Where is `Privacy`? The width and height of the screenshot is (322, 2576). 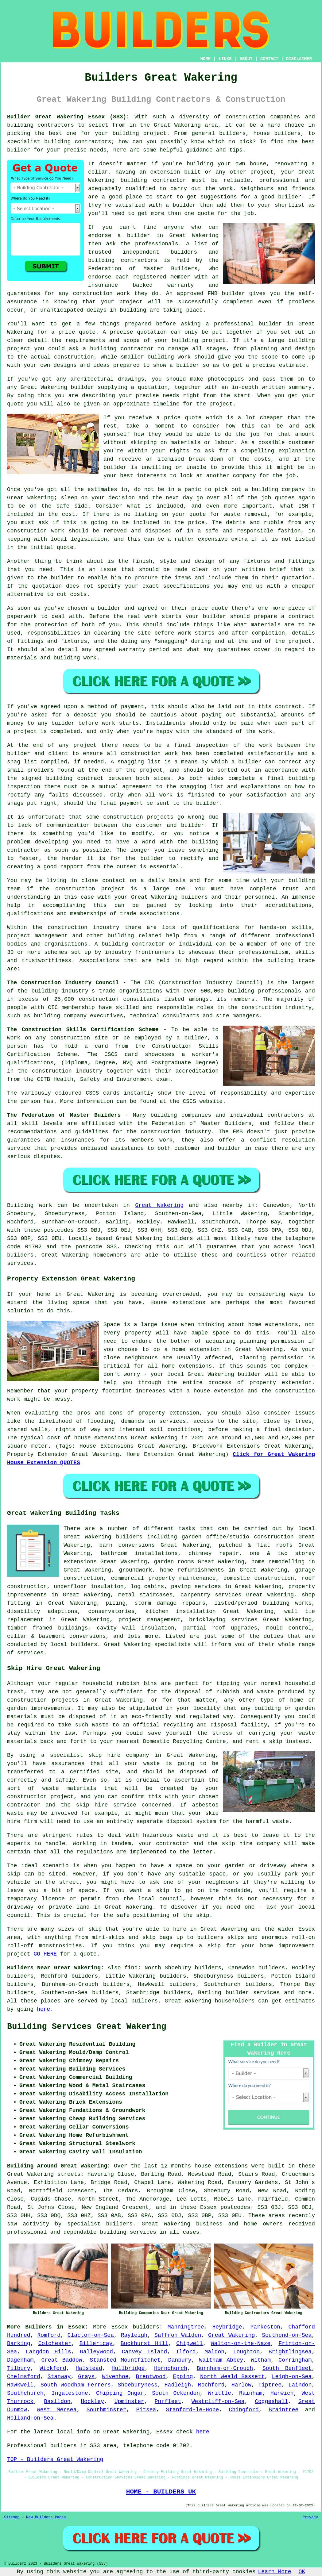 Privacy is located at coordinates (310, 2517).